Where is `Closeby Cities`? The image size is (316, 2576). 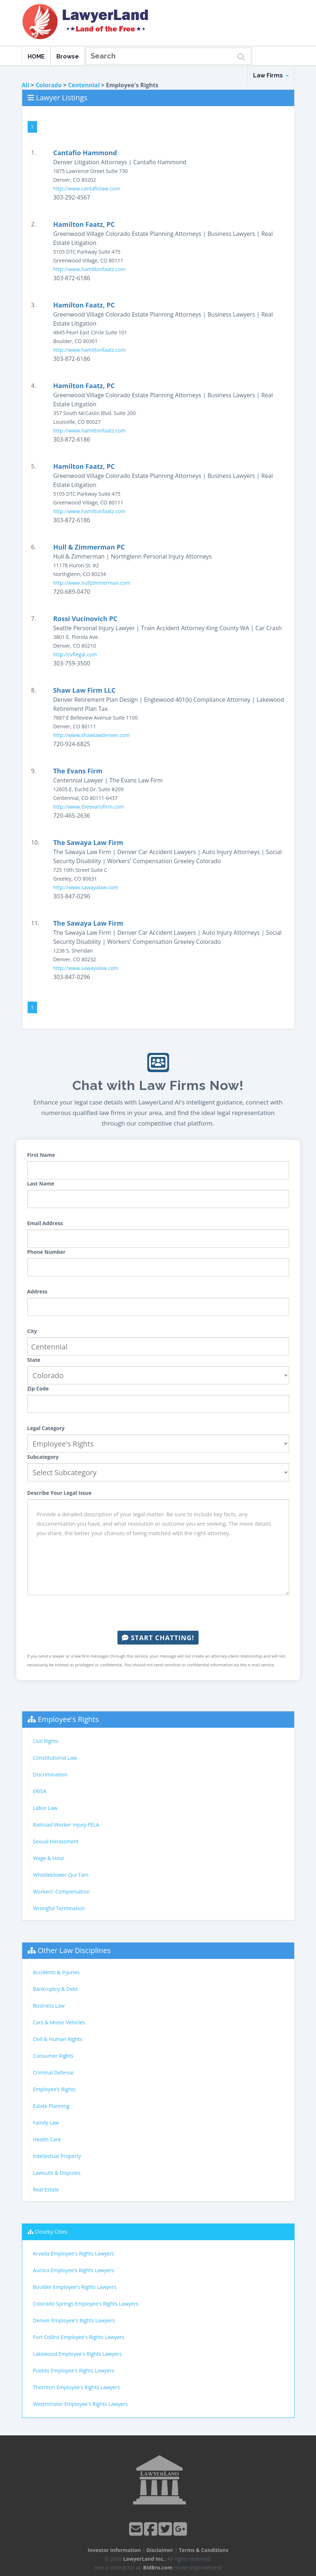
Closeby Cities is located at coordinates (51, 2231).